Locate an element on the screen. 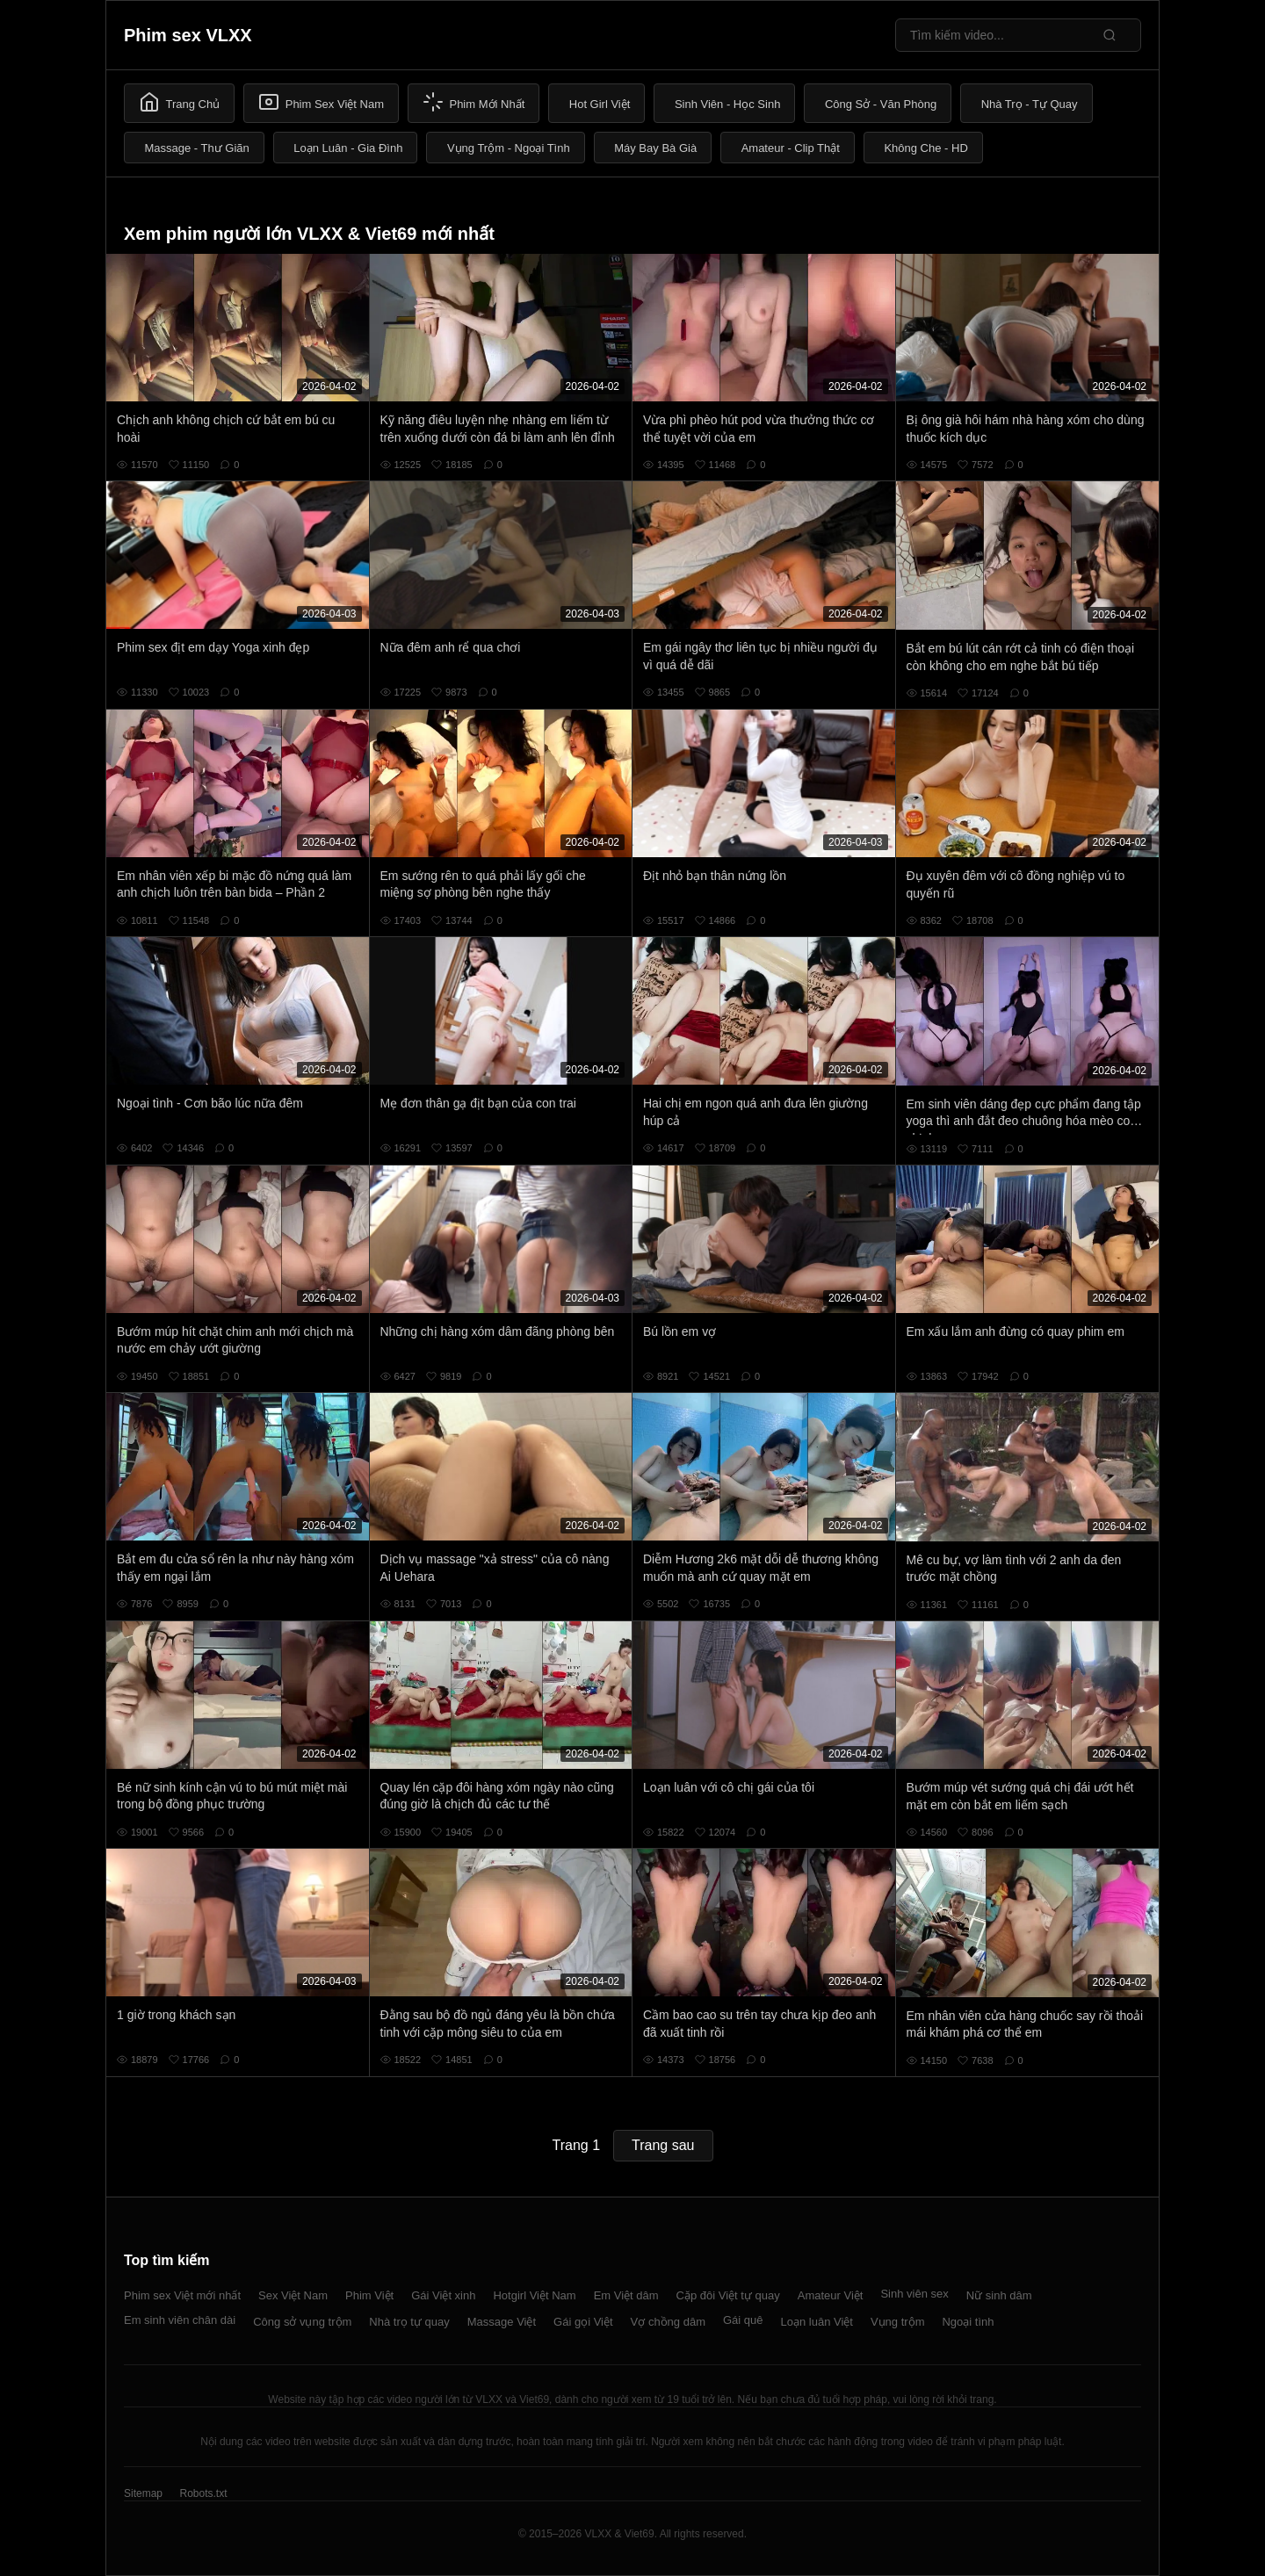 The height and width of the screenshot is (2576, 1265). Cặp đôi Việt tự quay is located at coordinates (728, 2295).